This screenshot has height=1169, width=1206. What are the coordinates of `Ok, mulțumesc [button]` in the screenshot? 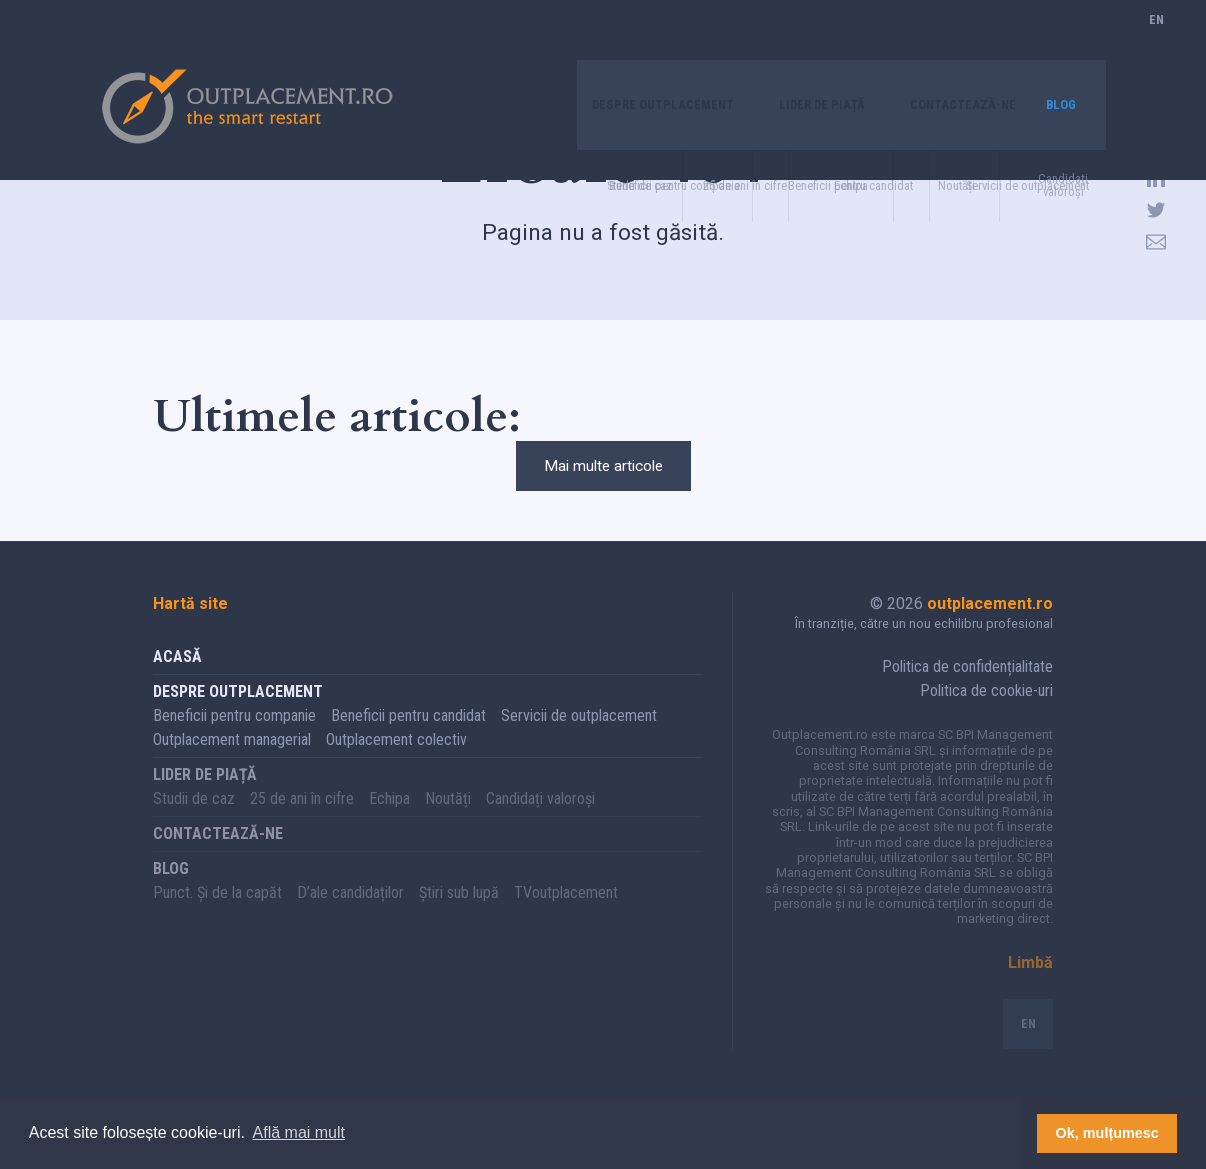 It's located at (1107, 1133).